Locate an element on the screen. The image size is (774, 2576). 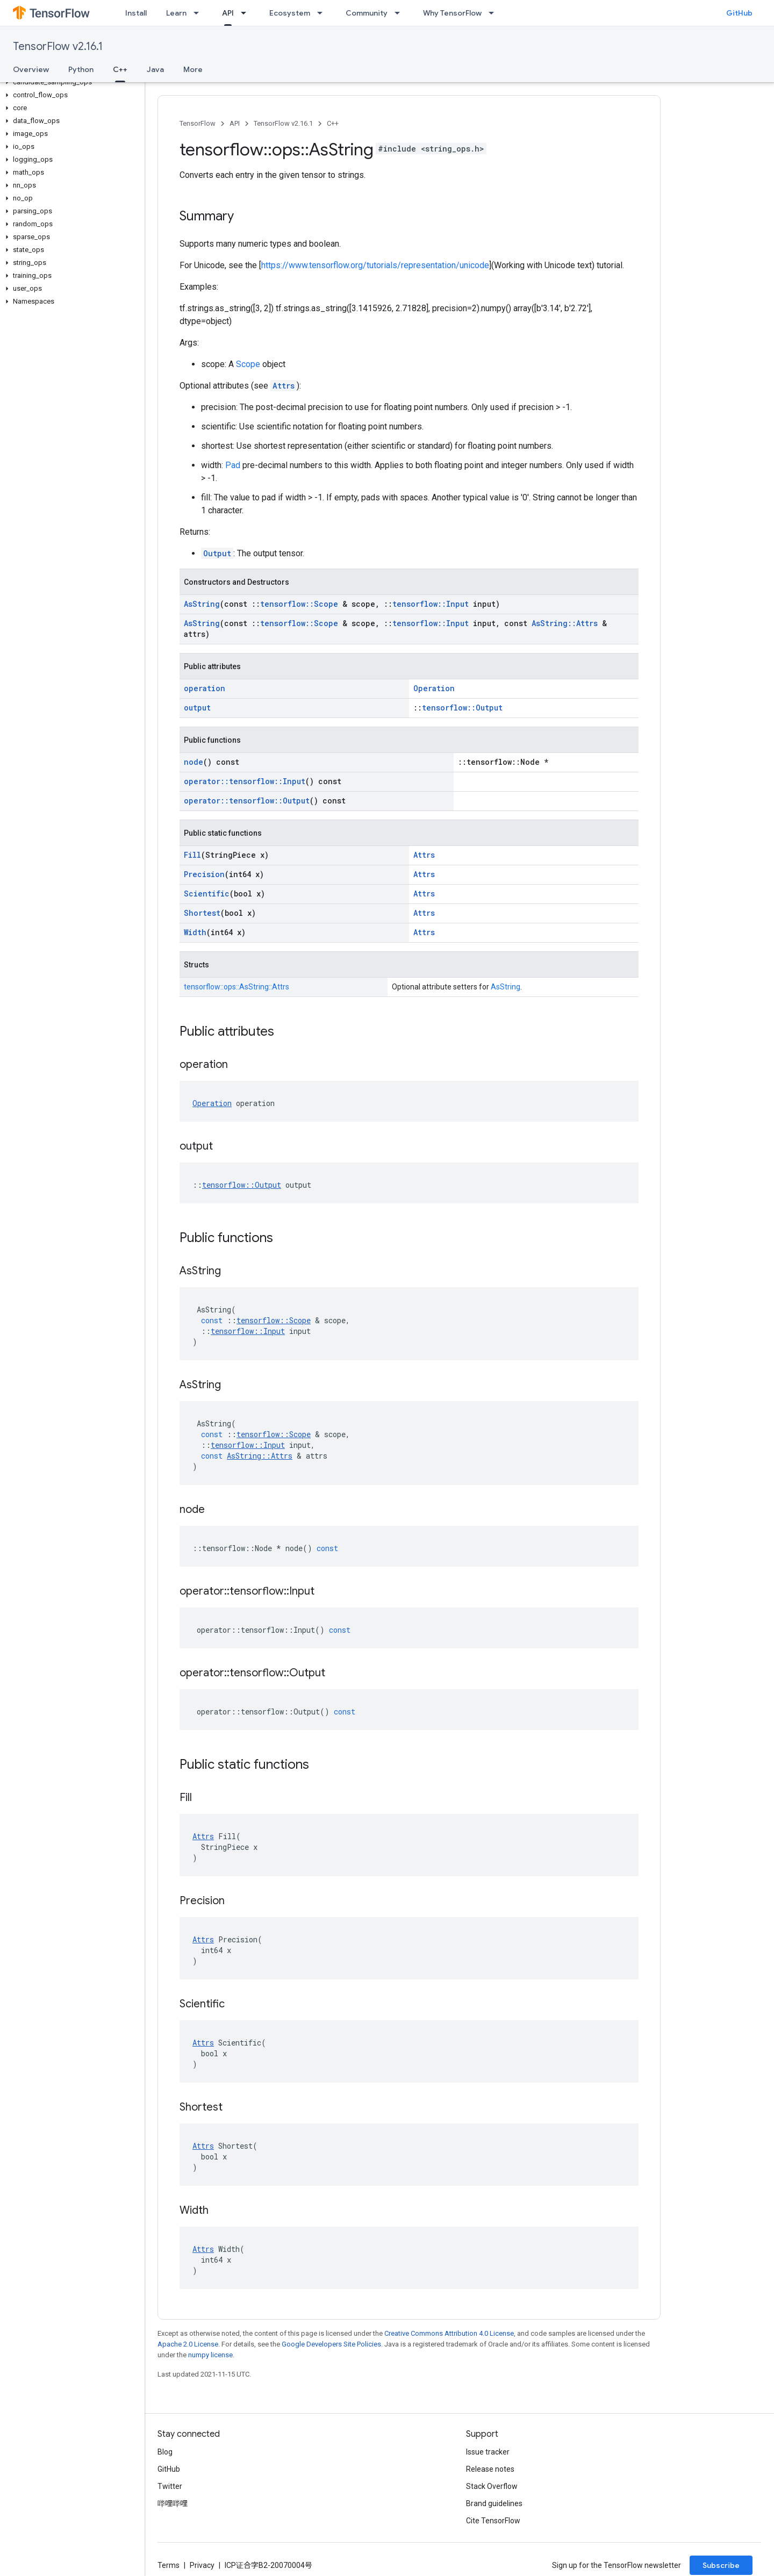
More is located at coordinates (193, 69).